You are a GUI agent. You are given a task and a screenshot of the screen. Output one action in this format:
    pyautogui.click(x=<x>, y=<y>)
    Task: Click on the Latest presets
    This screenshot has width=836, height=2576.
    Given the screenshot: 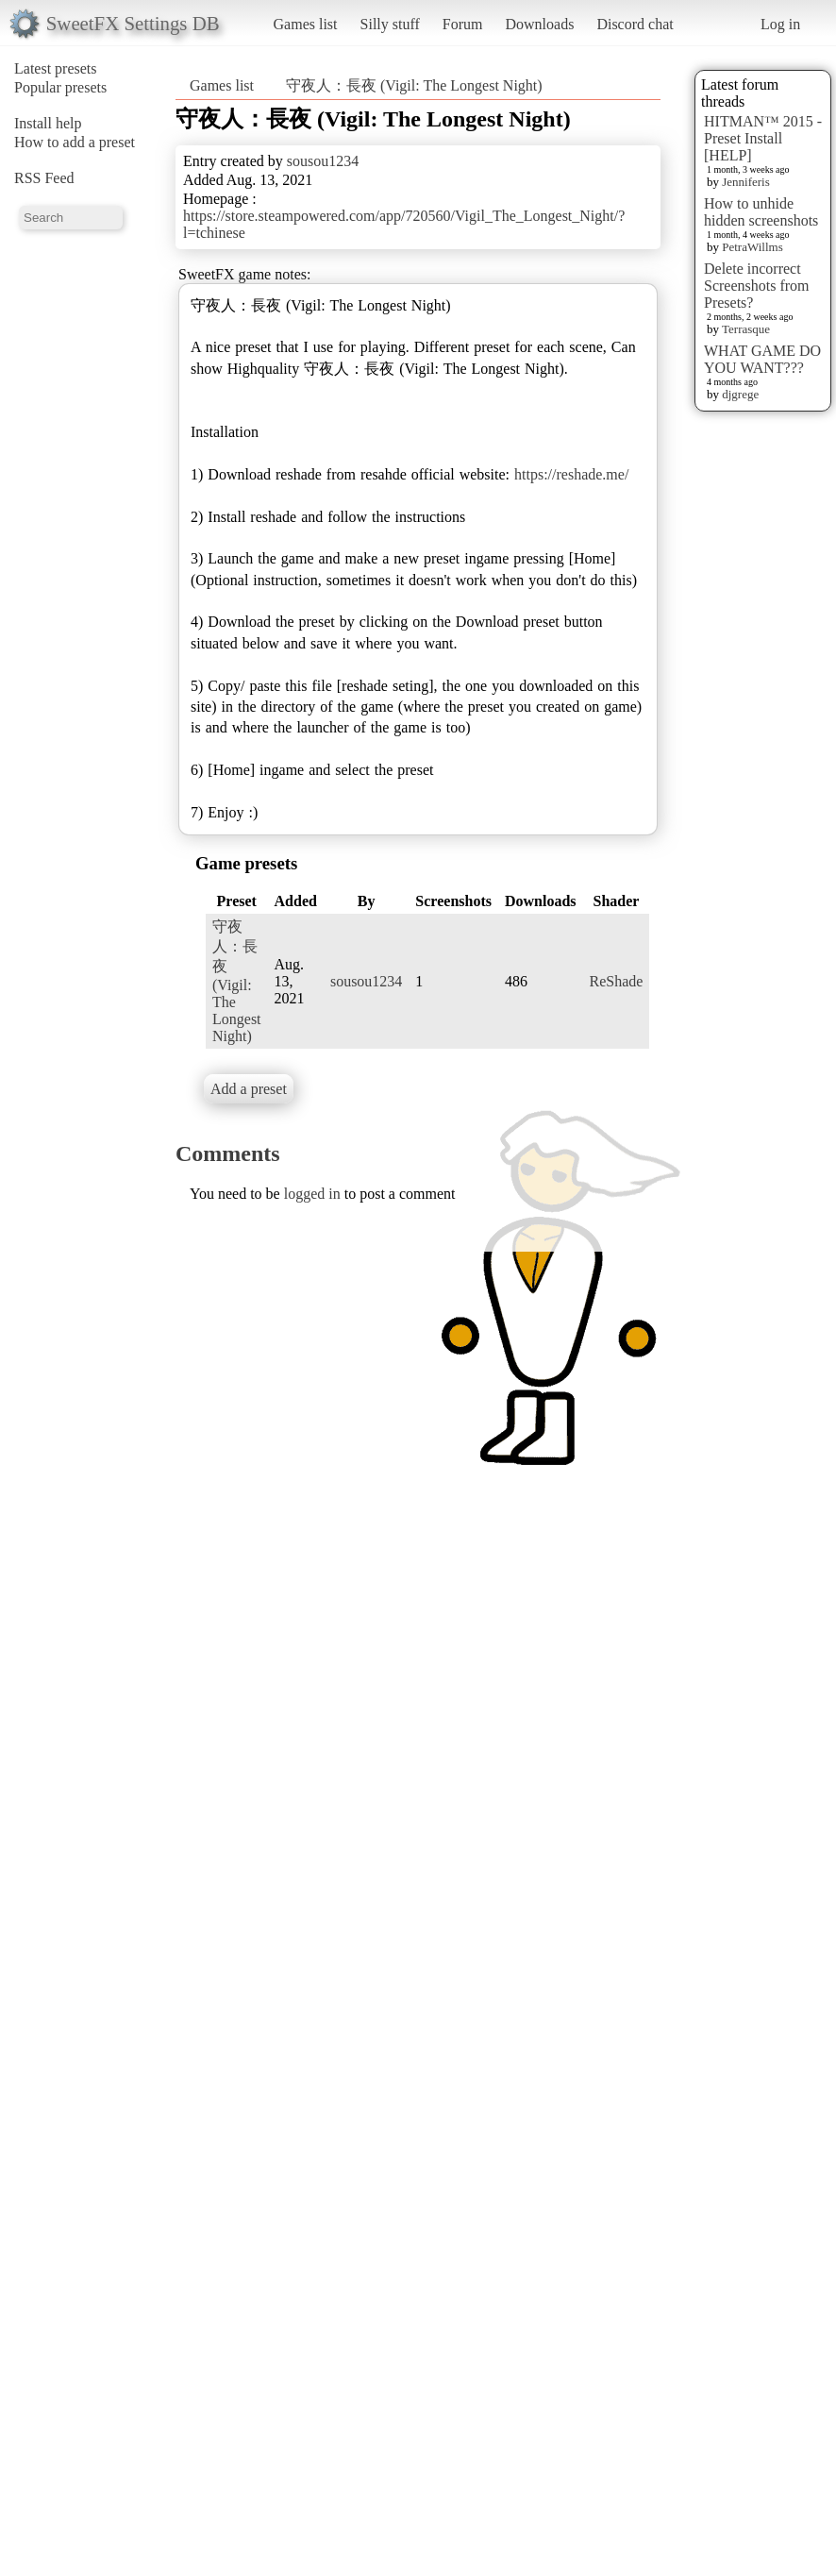 What is the action you would take?
    pyautogui.click(x=55, y=68)
    